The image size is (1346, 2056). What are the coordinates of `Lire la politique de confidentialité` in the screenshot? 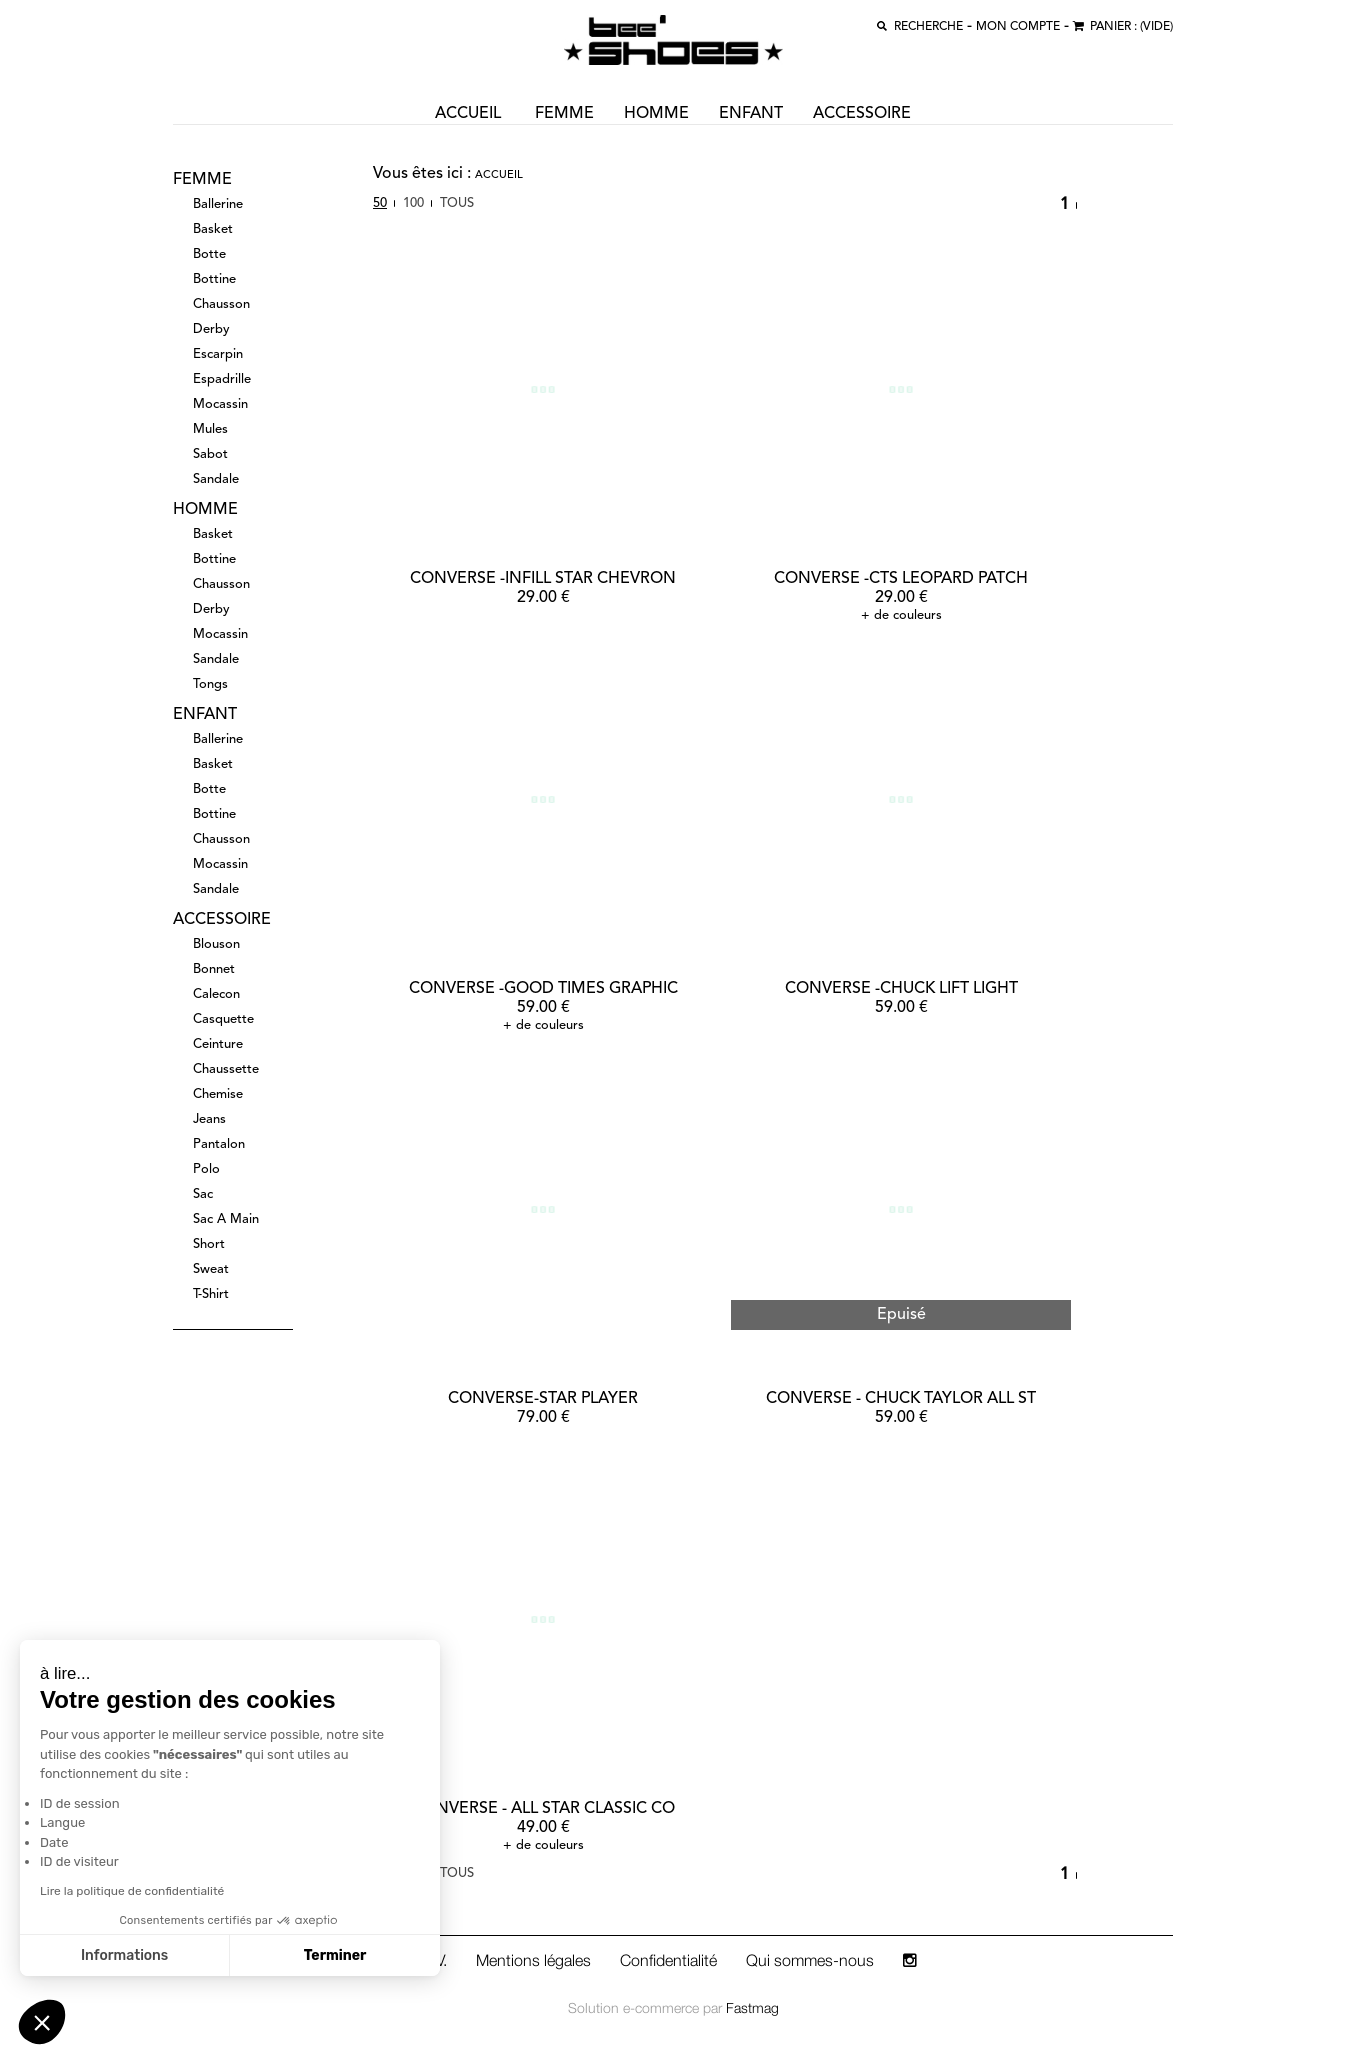 It's located at (130, 1891).